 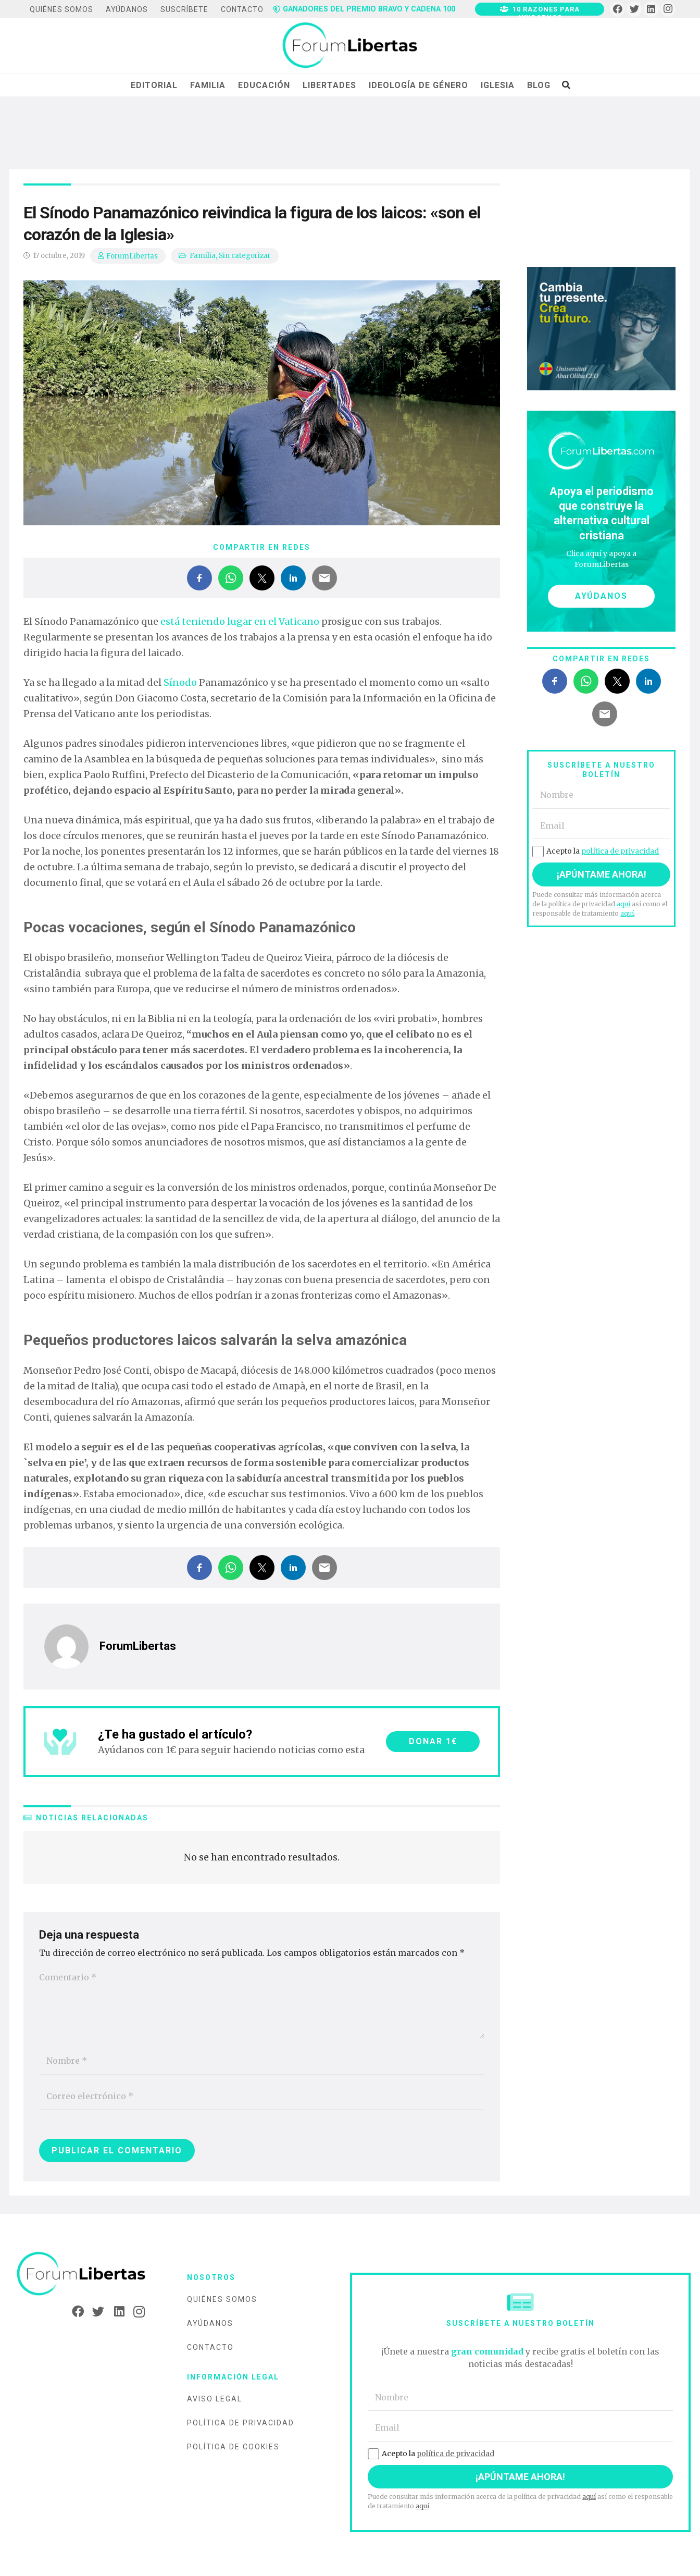 What do you see at coordinates (617, 9) in the screenshot?
I see `[Facebook]` at bounding box center [617, 9].